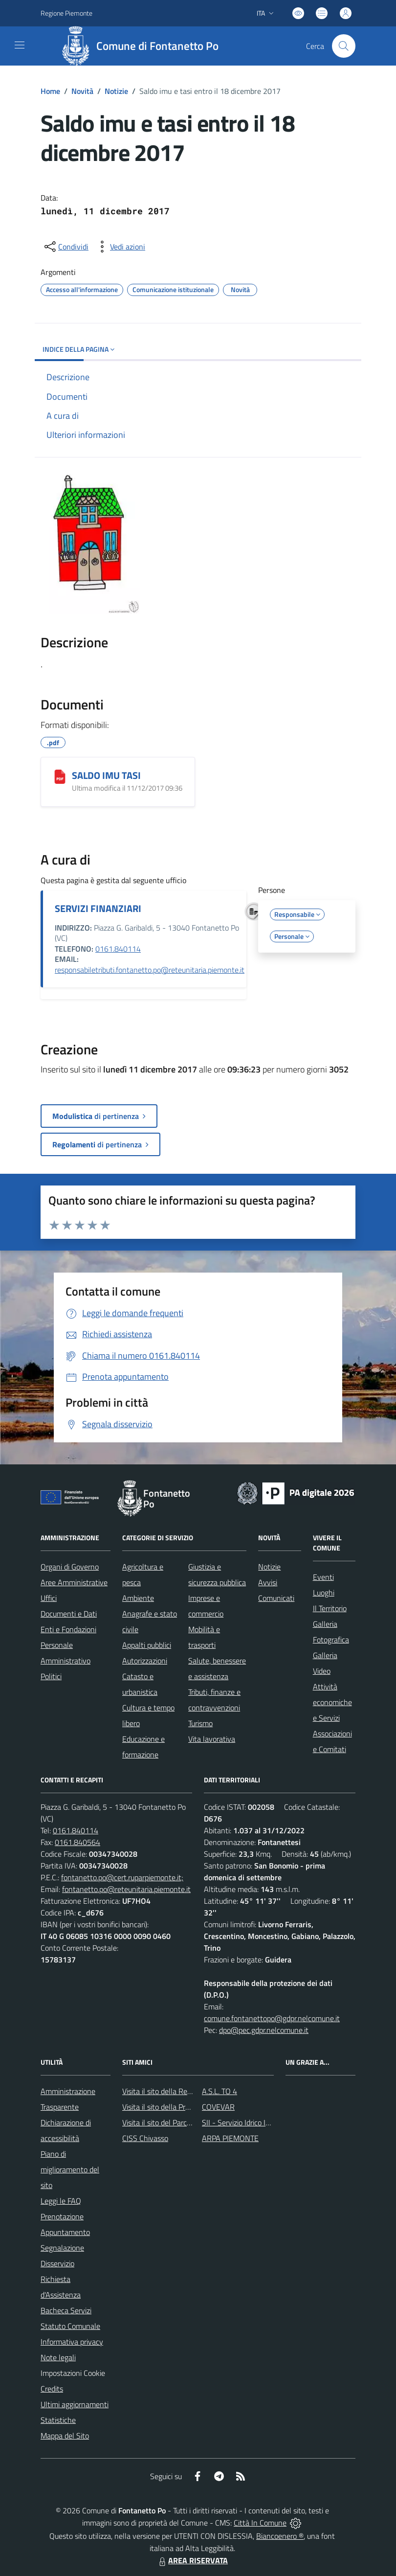 The width and height of the screenshot is (396, 2576). Describe the element at coordinates (267, 1582) in the screenshot. I see `Avvisi` at that location.